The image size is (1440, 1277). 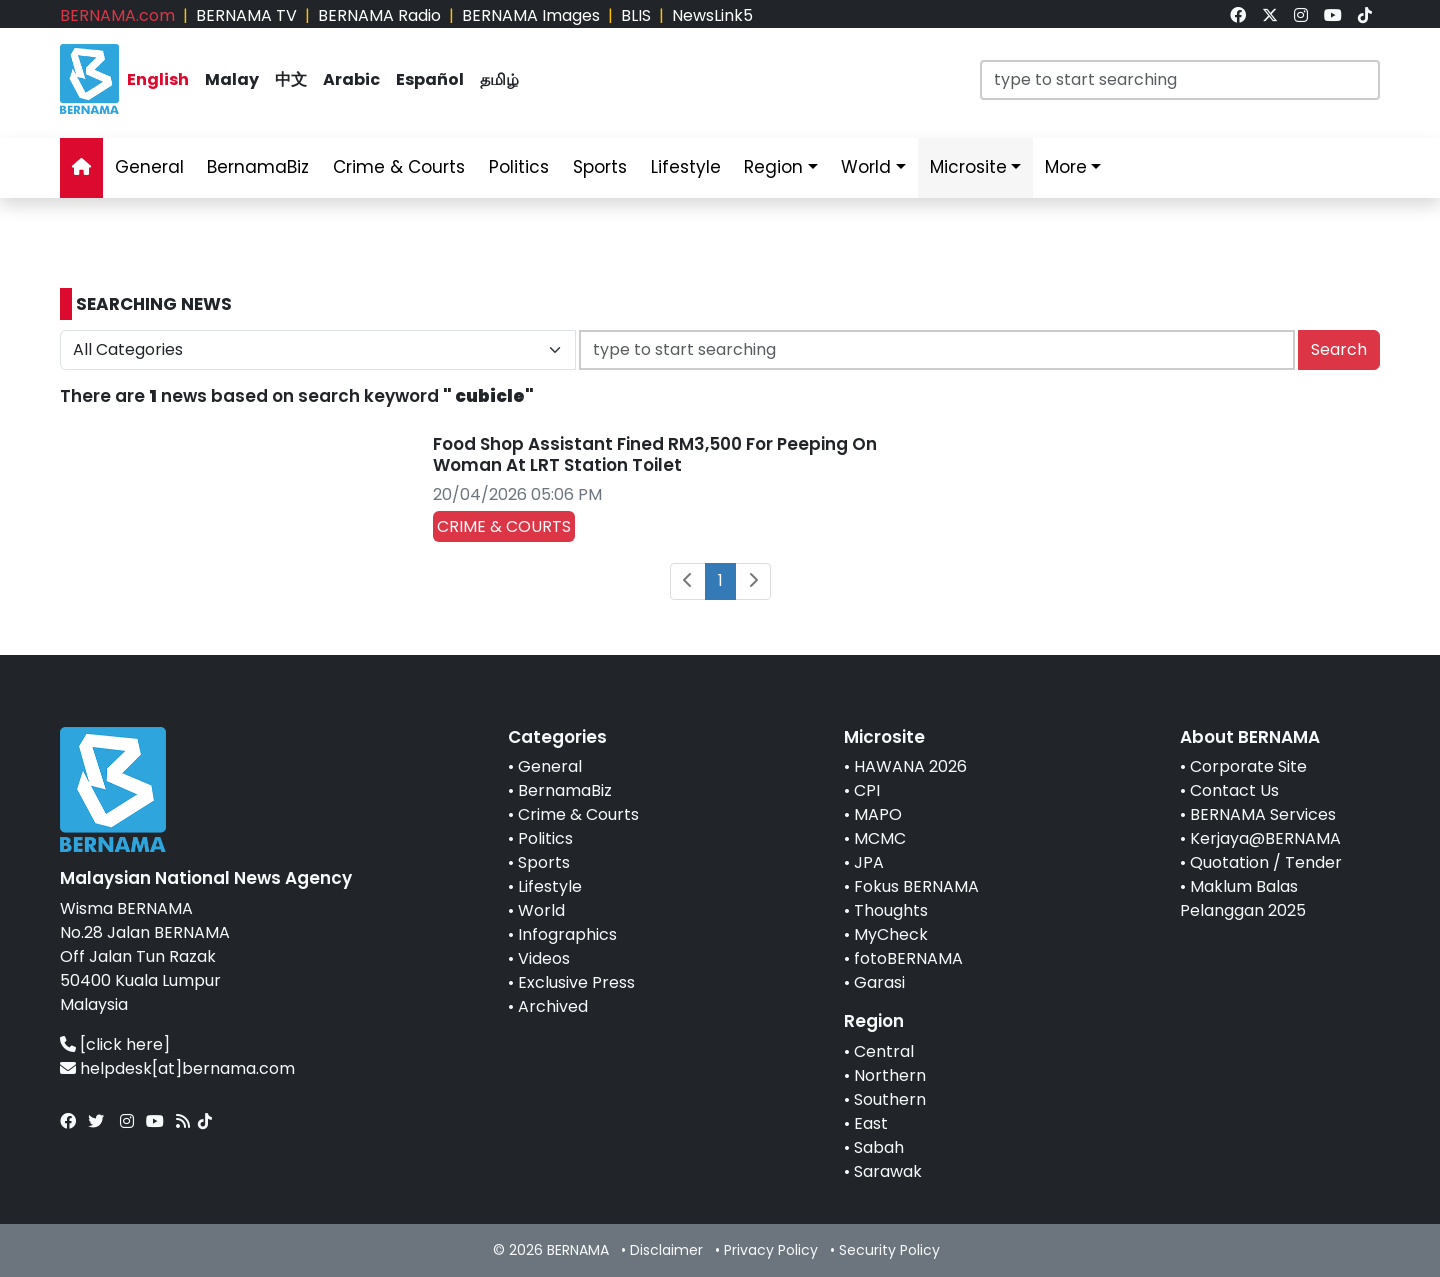 What do you see at coordinates (655, 454) in the screenshot?
I see `Food Shop Assistant Fined RM3,500 For Peeping On Woman At LRT Station Toilet` at bounding box center [655, 454].